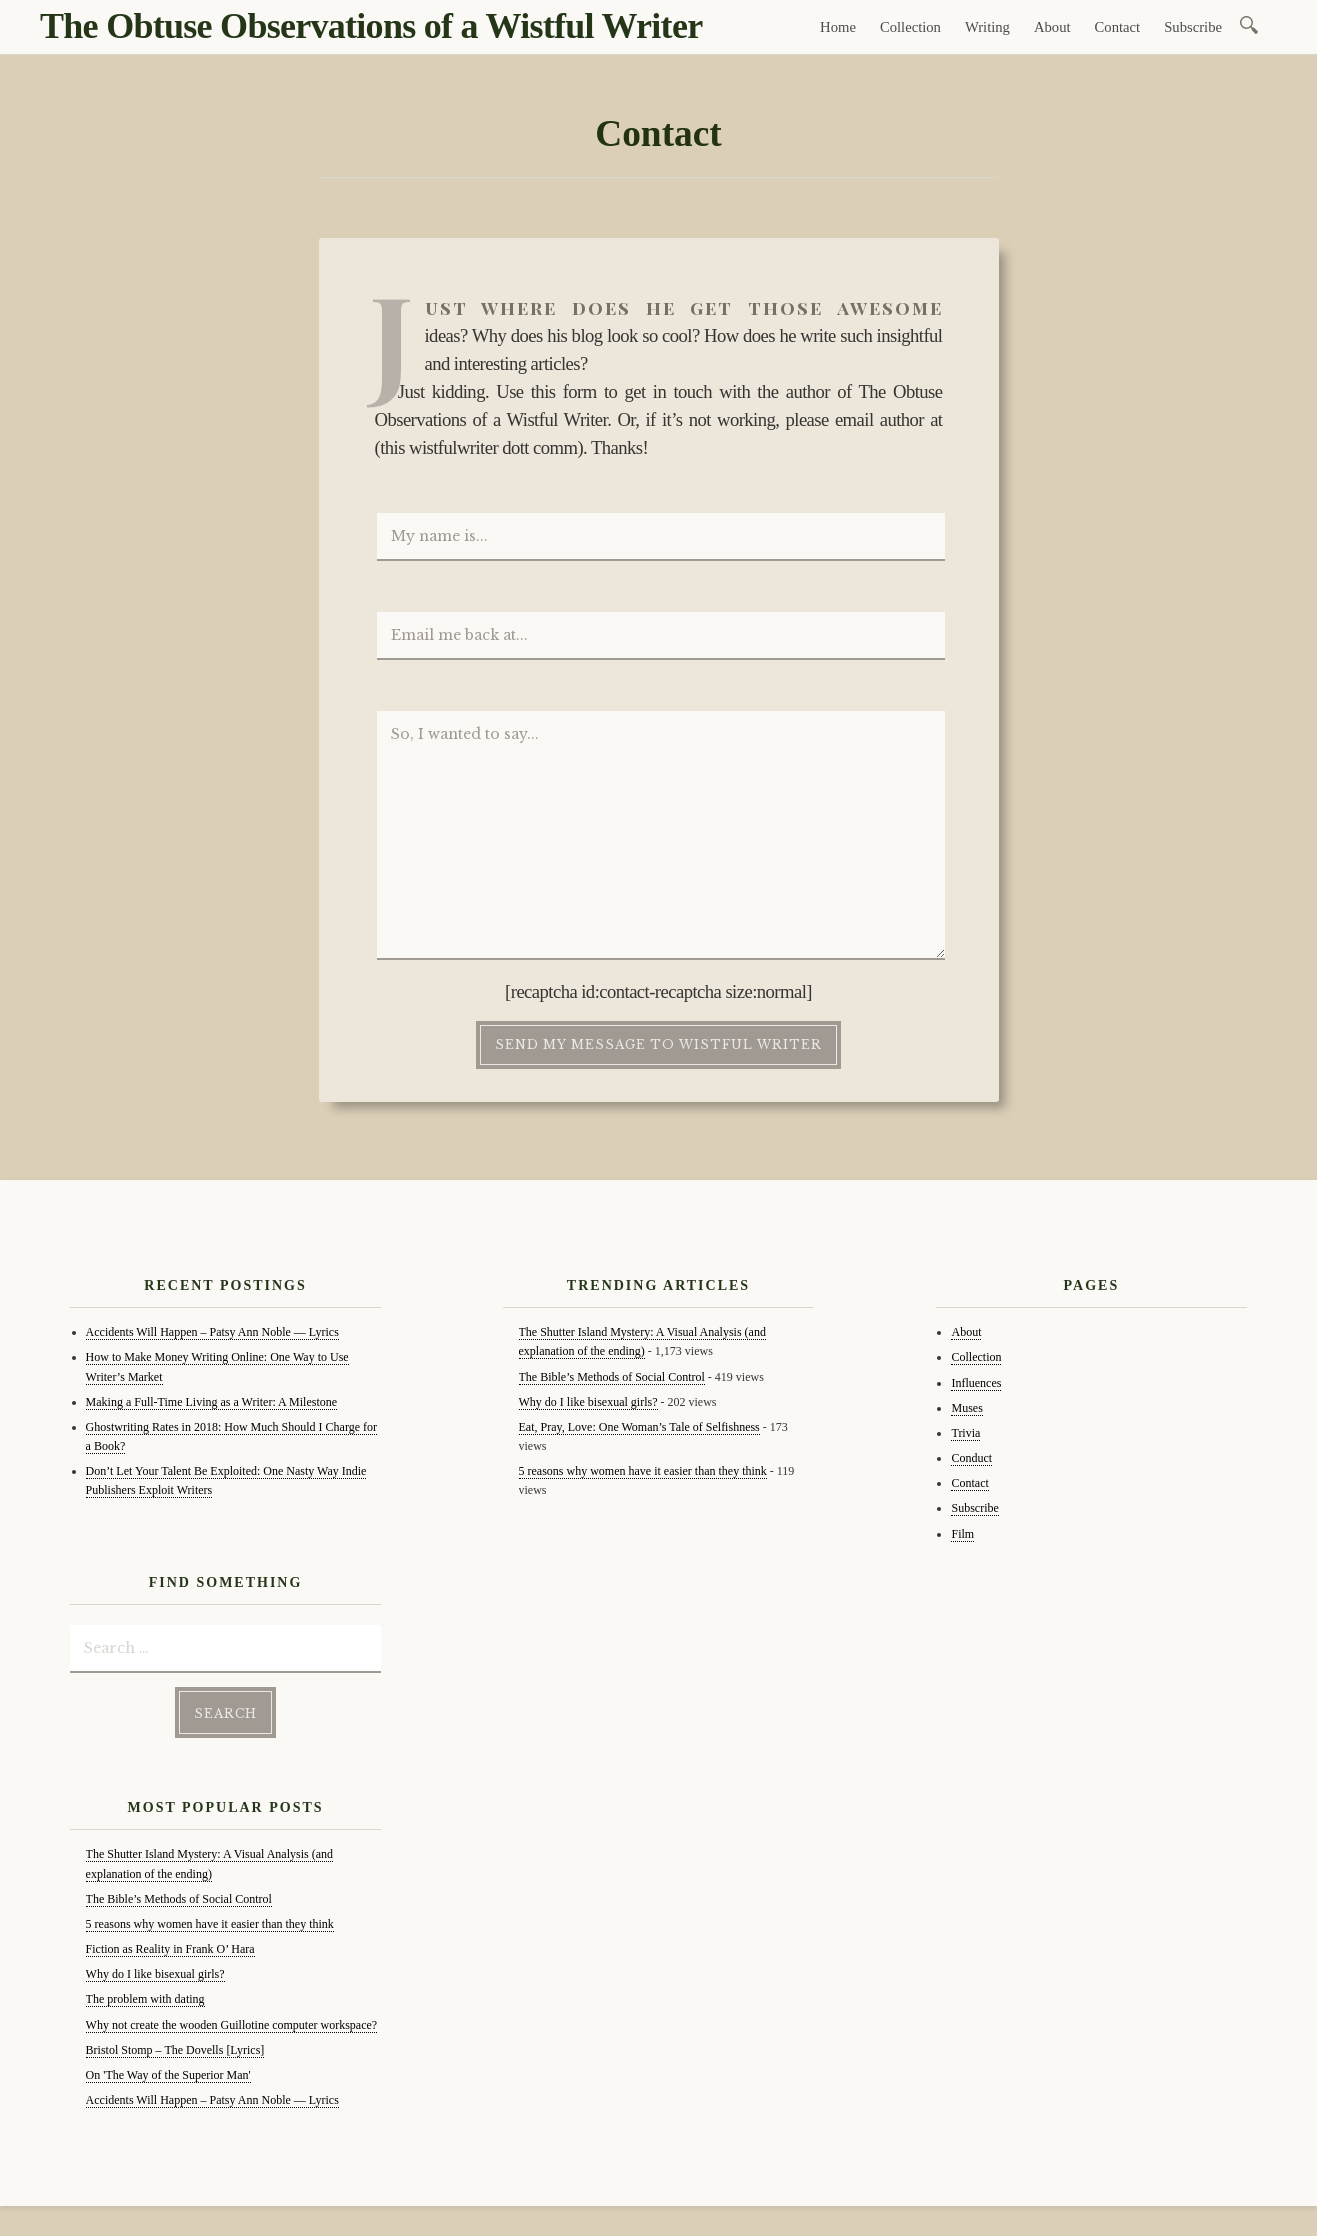 The height and width of the screenshot is (2236, 1317). What do you see at coordinates (1193, 27) in the screenshot?
I see `Subscribe` at bounding box center [1193, 27].